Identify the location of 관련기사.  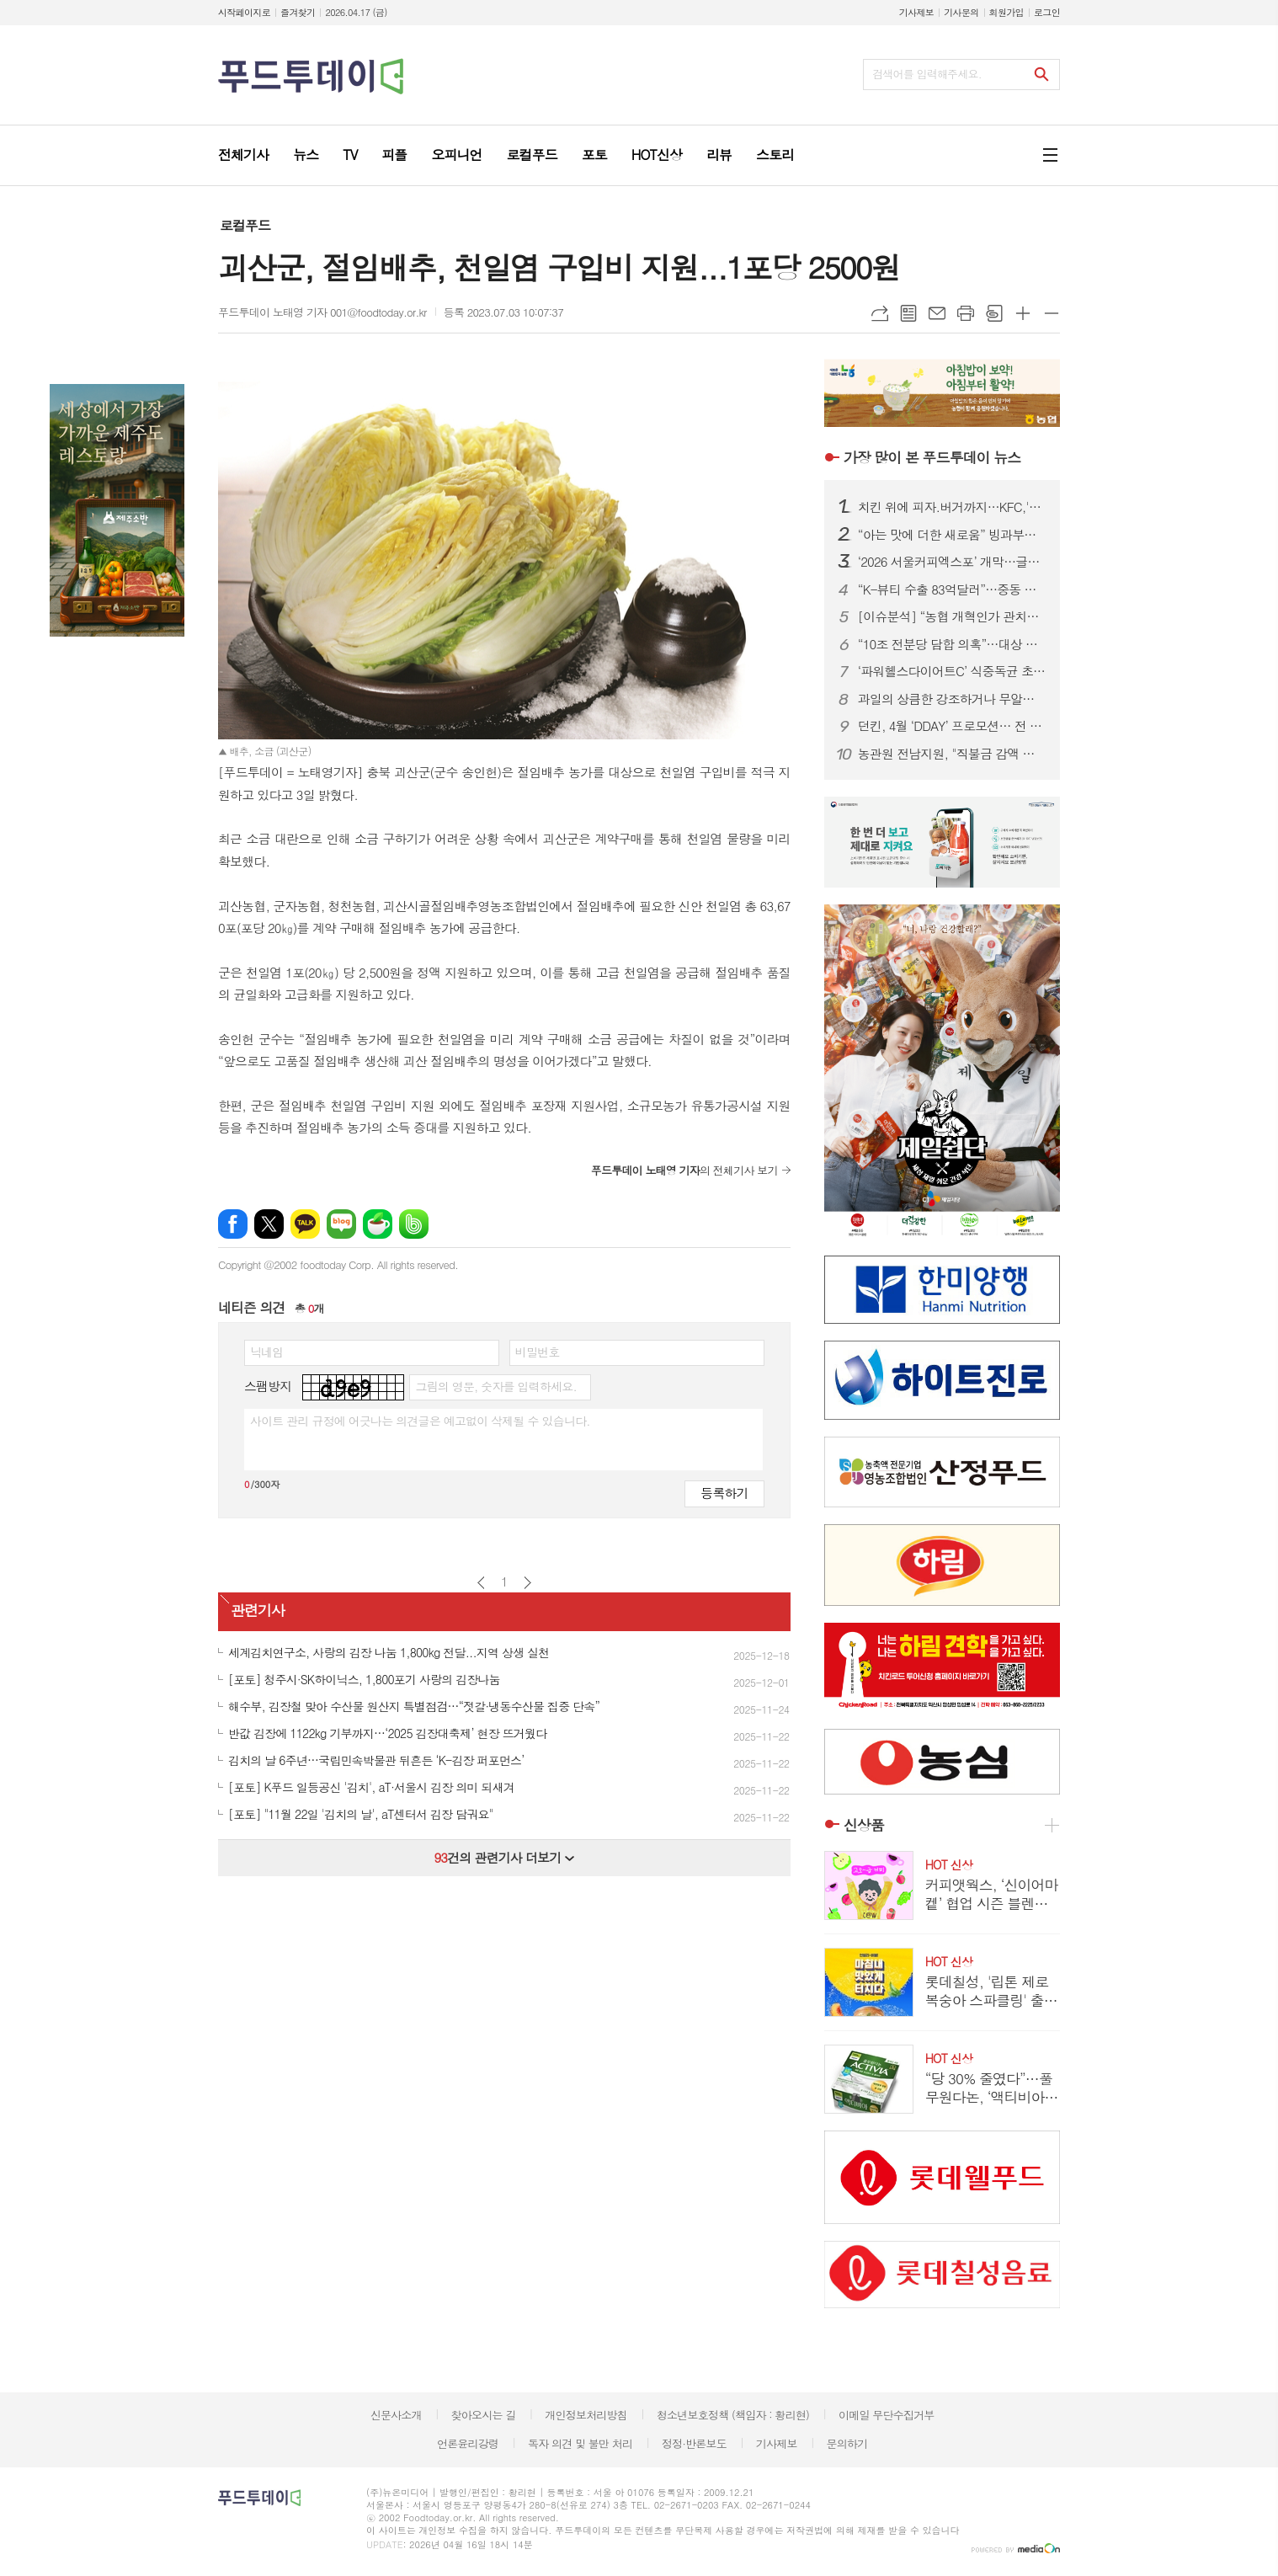
(258, 1610).